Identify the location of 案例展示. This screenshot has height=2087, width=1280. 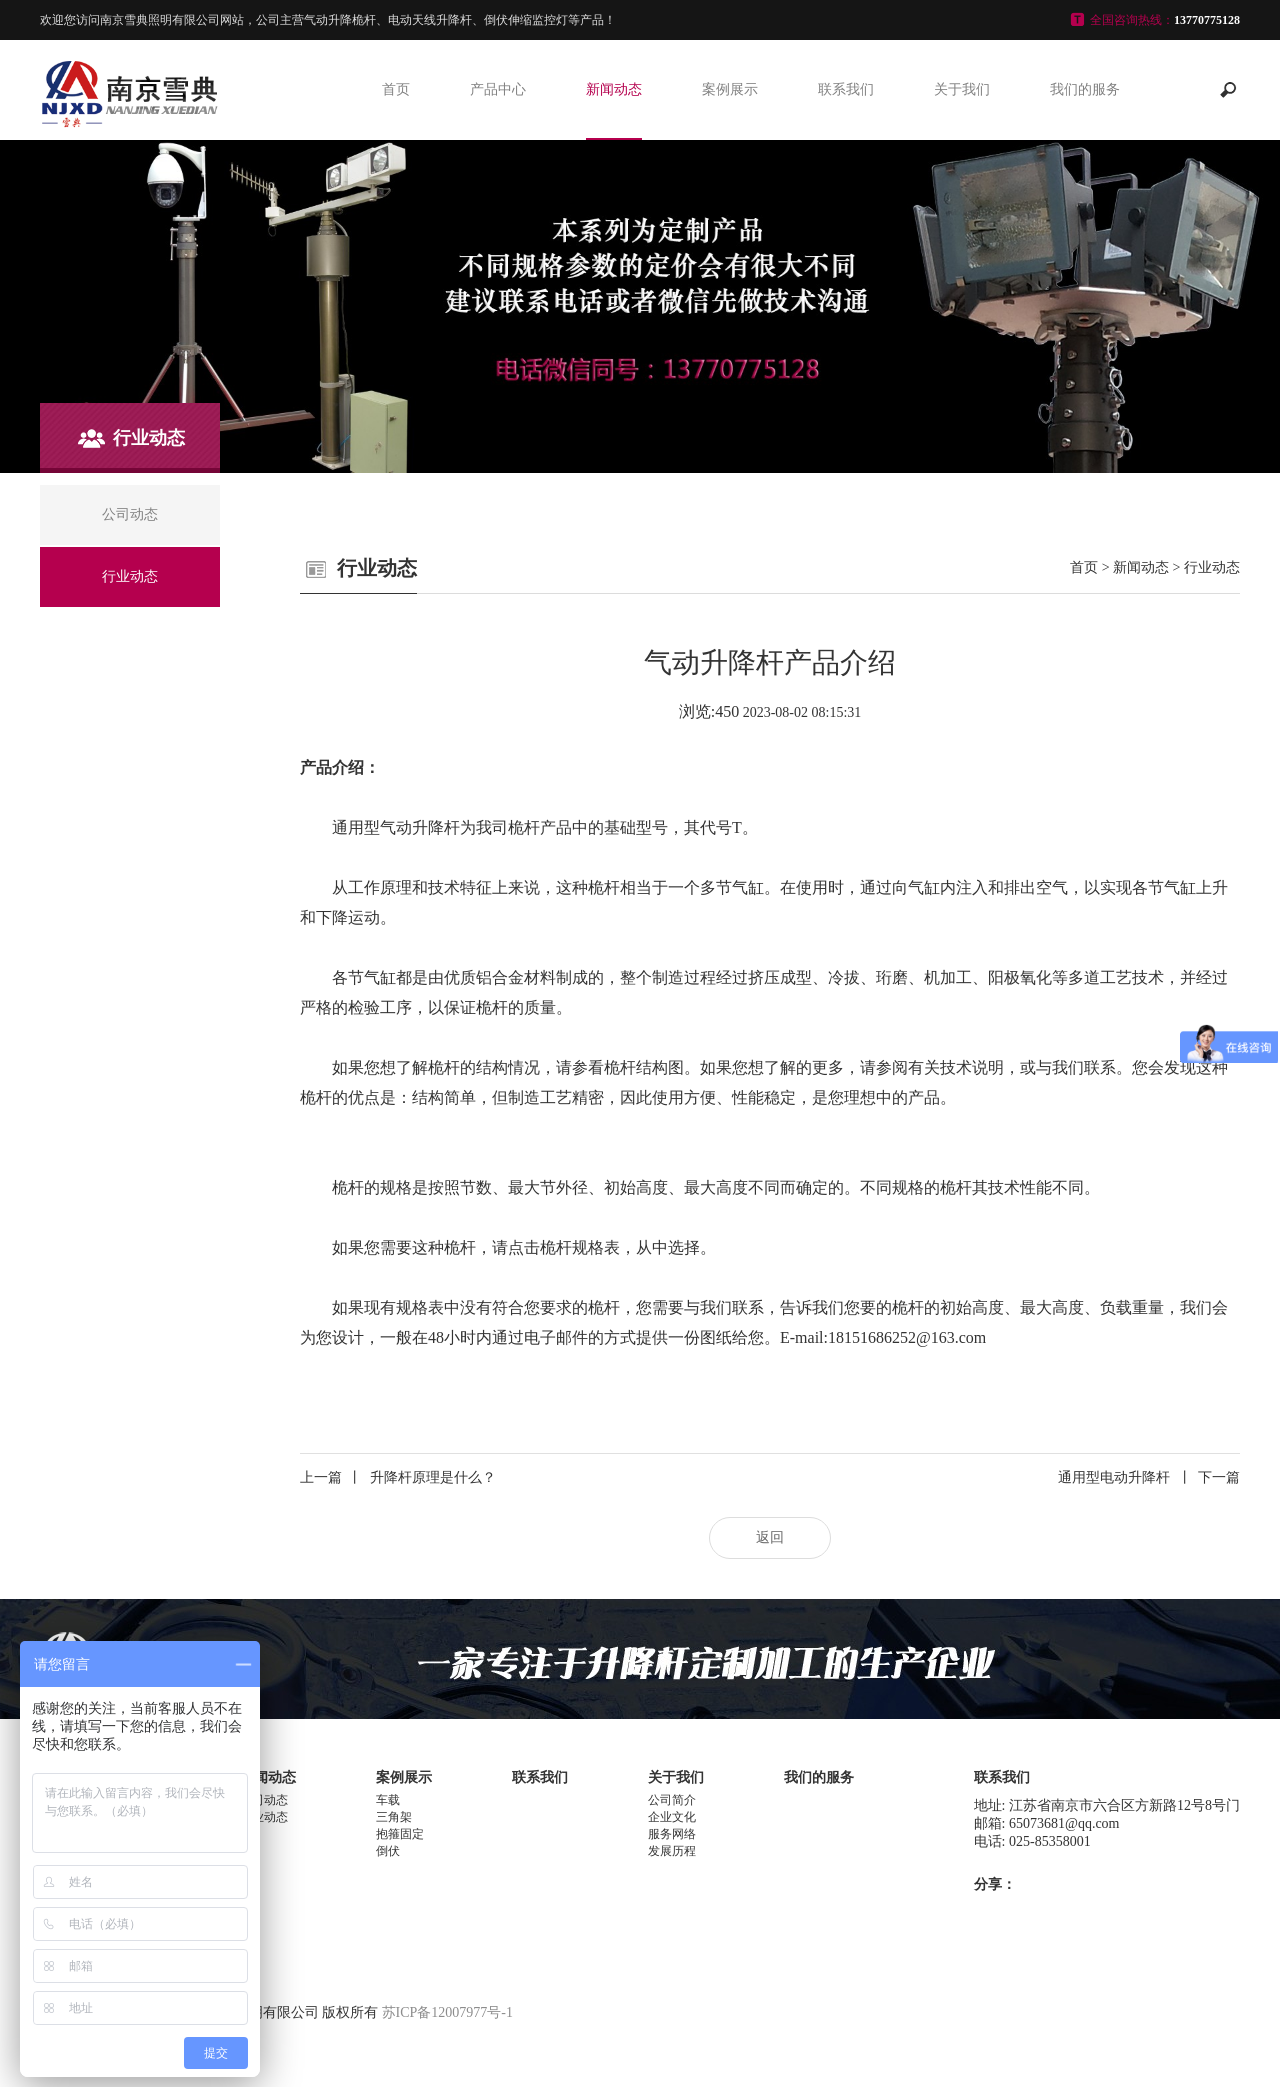
(730, 89).